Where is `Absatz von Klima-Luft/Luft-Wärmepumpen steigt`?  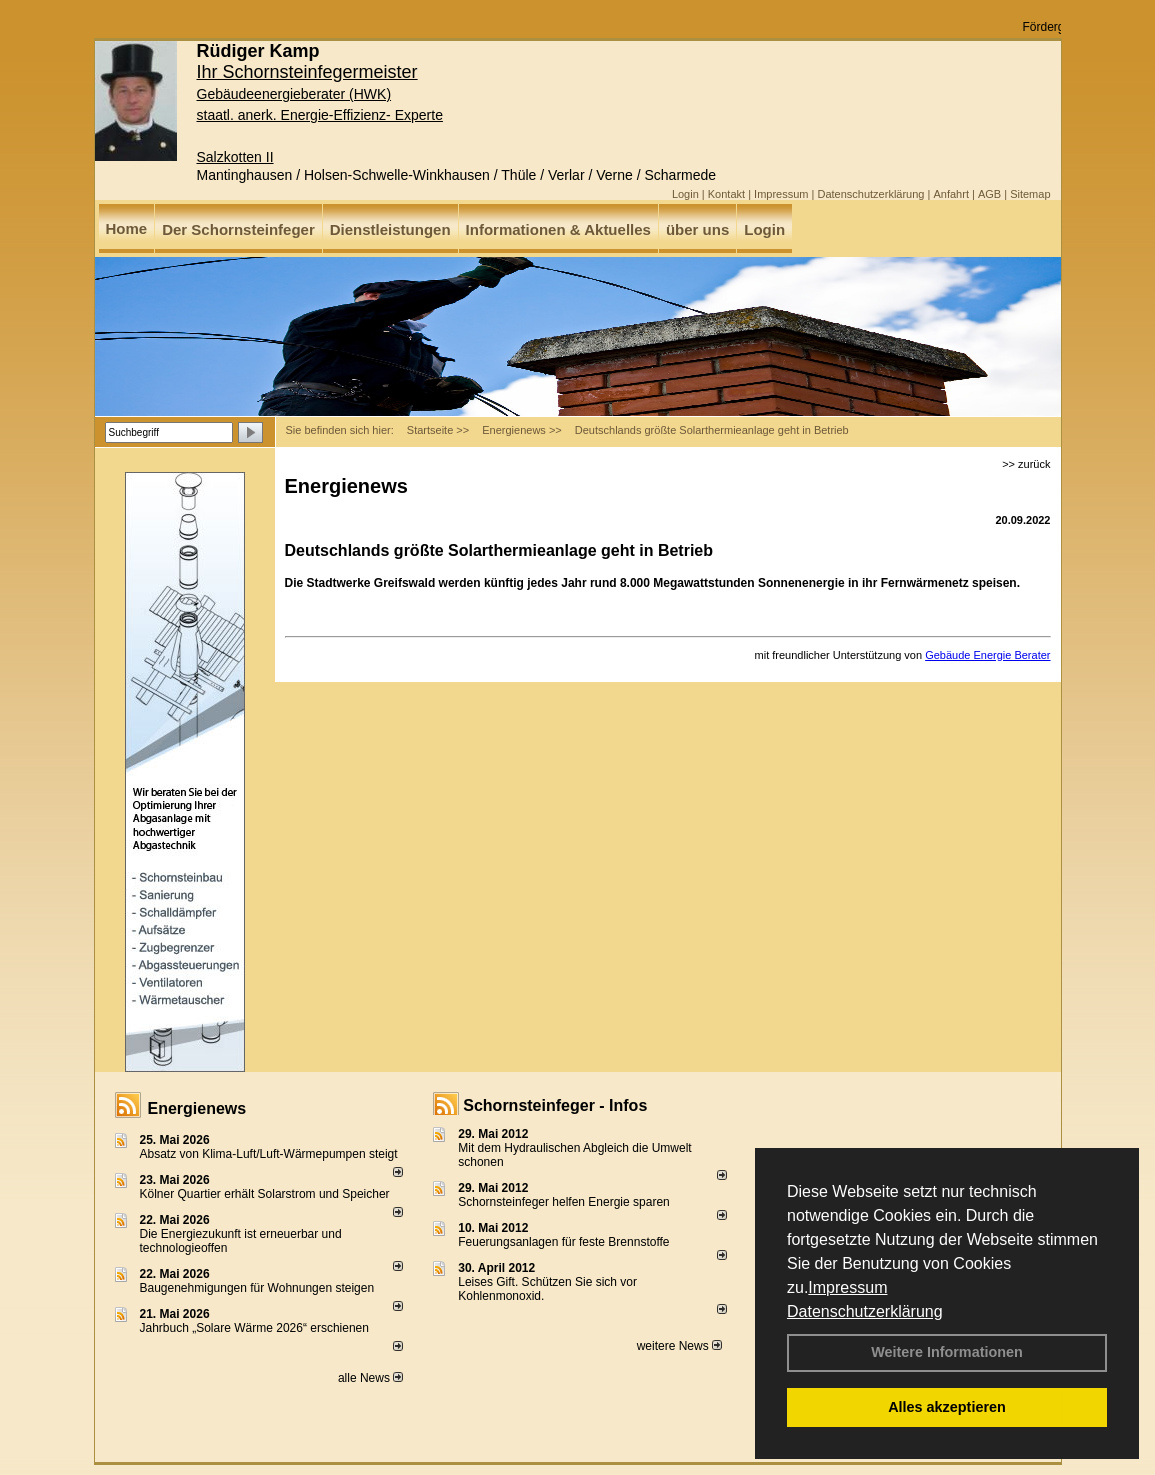
Absatz von Klima-Luft/Luft-Wärmepumpen steigt is located at coordinates (269, 1154).